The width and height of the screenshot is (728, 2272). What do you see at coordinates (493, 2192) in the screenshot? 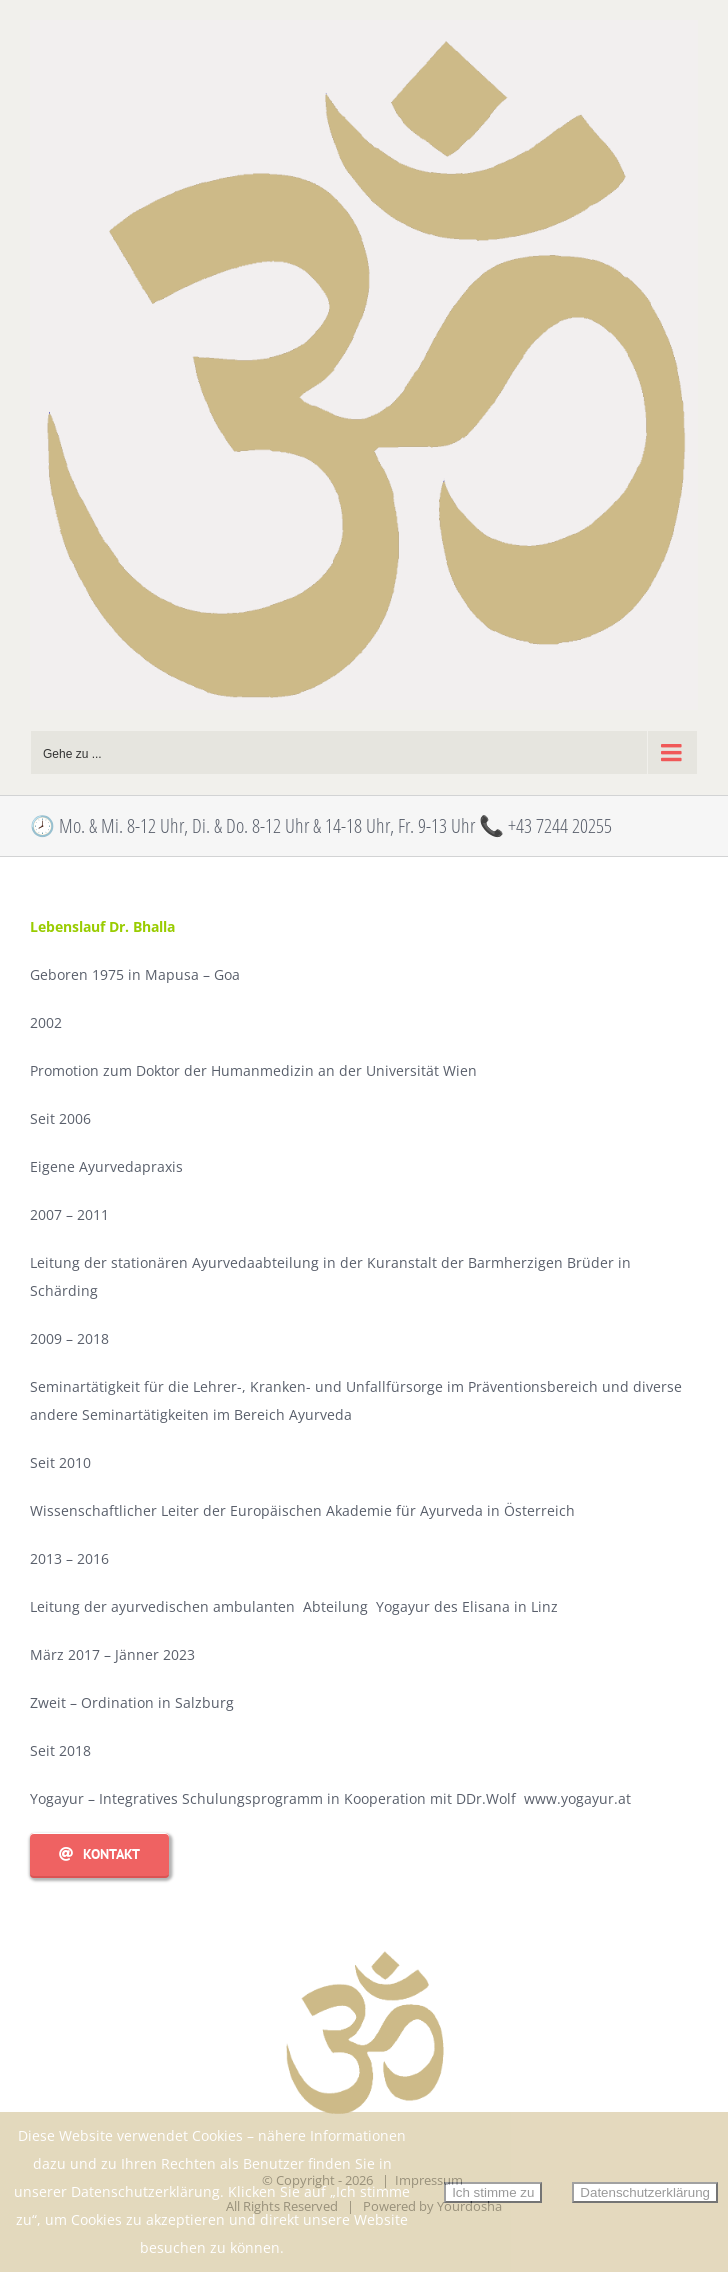
I see `Ich stimme zu` at bounding box center [493, 2192].